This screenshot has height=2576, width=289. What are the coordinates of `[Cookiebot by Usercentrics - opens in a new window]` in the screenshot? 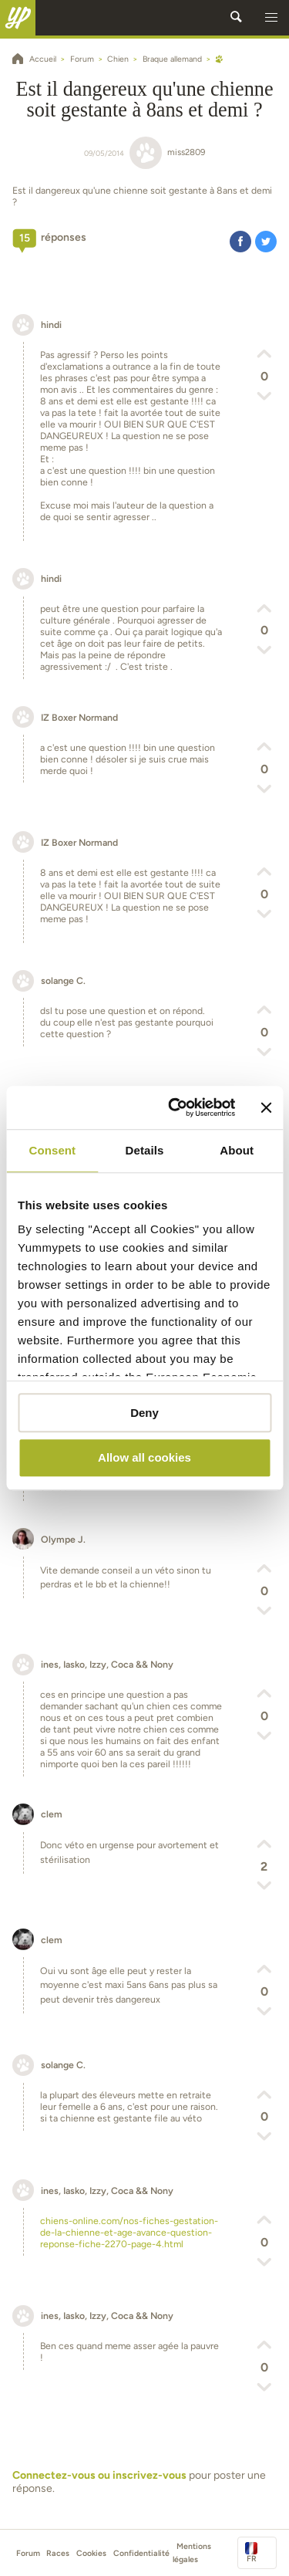 It's located at (175, 1107).